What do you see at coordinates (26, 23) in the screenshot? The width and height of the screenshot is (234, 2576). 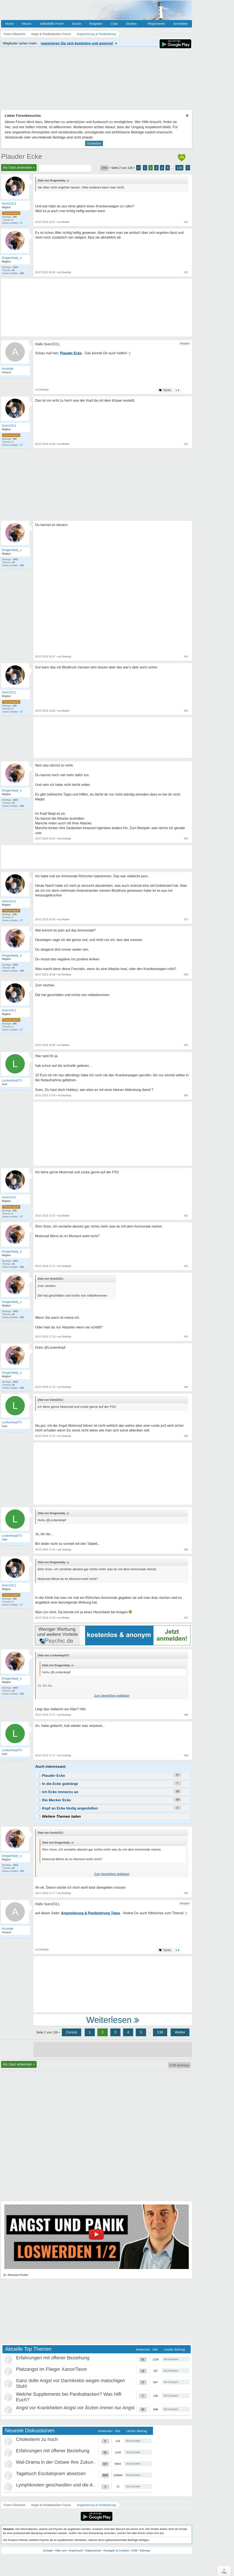 I see `Neues` at bounding box center [26, 23].